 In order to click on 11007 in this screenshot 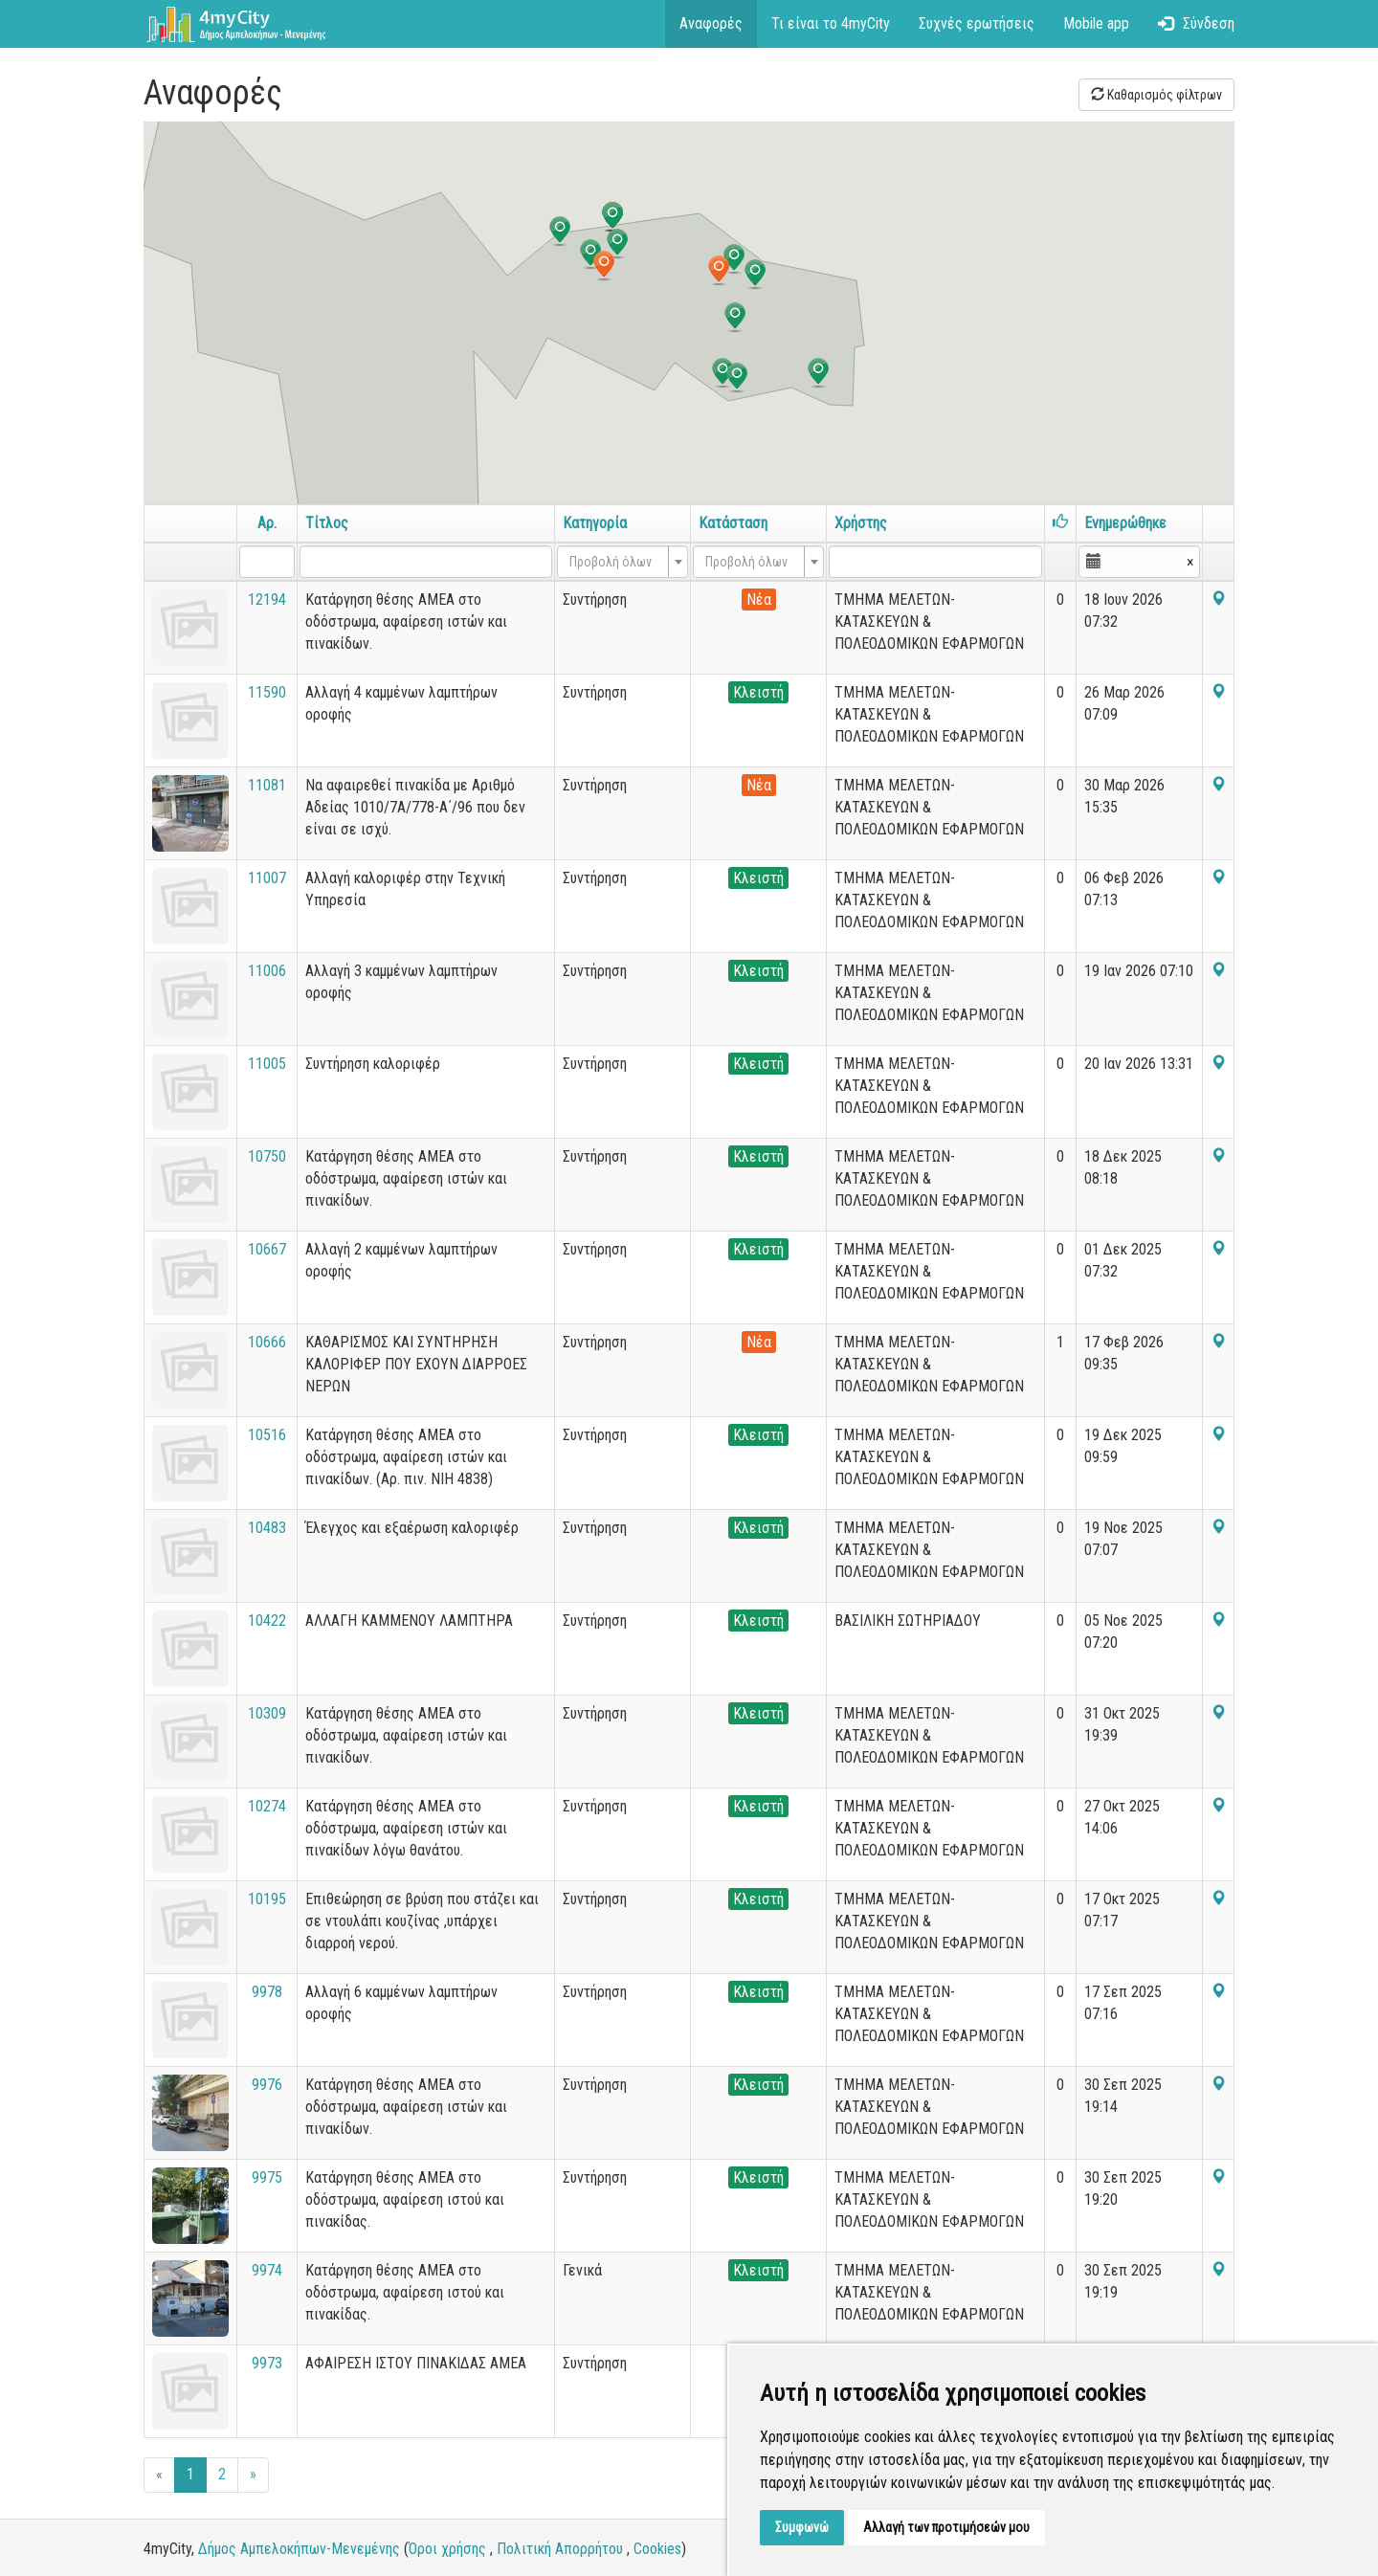, I will do `click(267, 878)`.